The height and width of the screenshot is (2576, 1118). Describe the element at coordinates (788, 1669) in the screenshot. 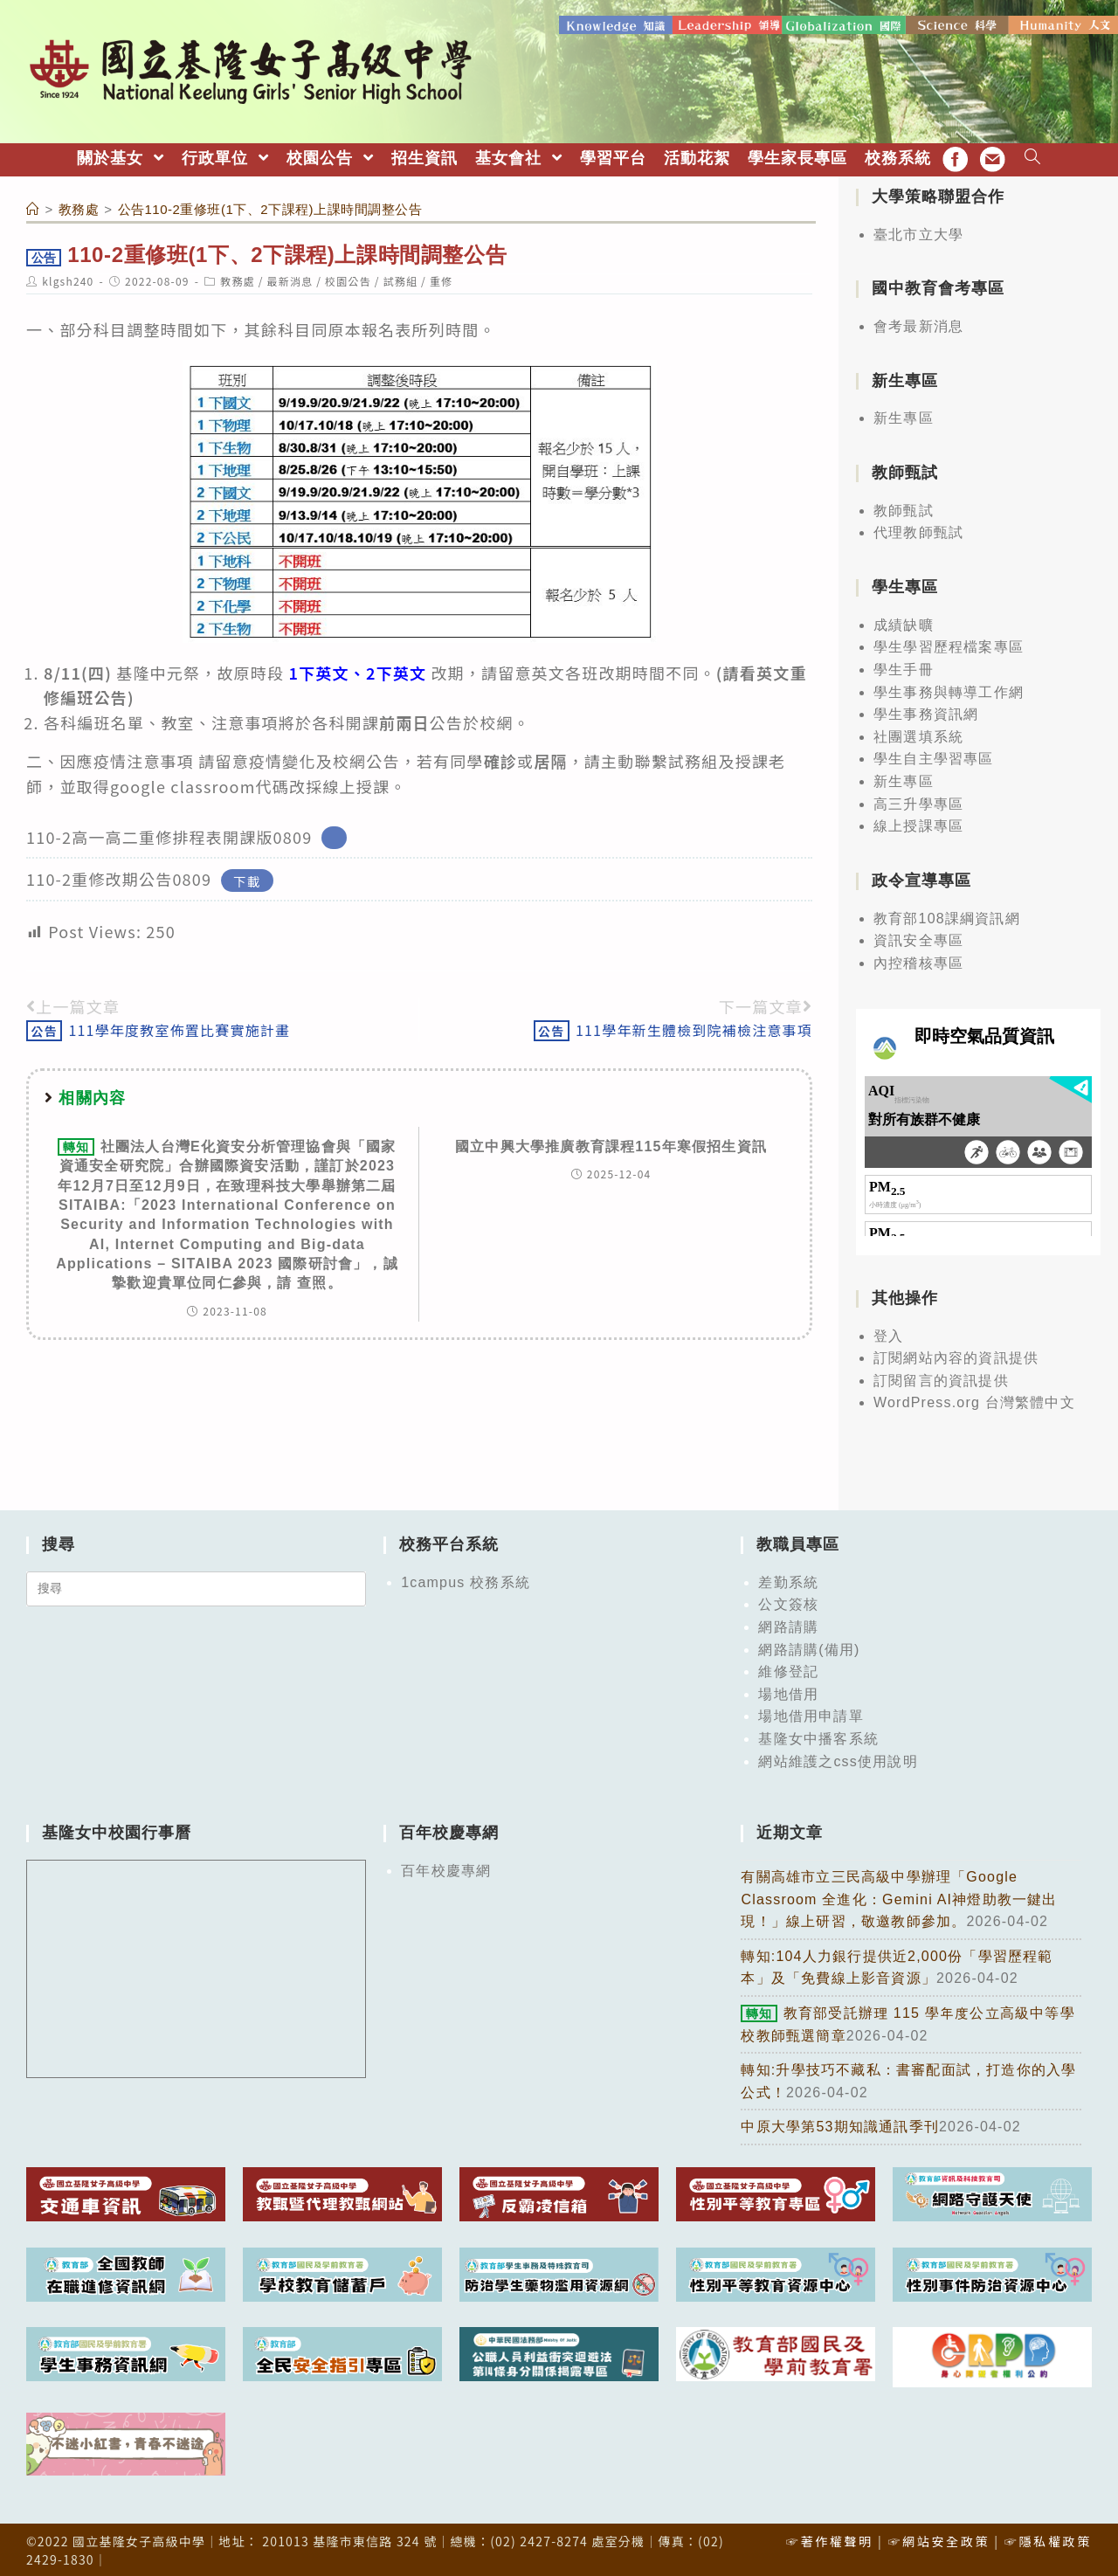

I see `維修登記` at that location.